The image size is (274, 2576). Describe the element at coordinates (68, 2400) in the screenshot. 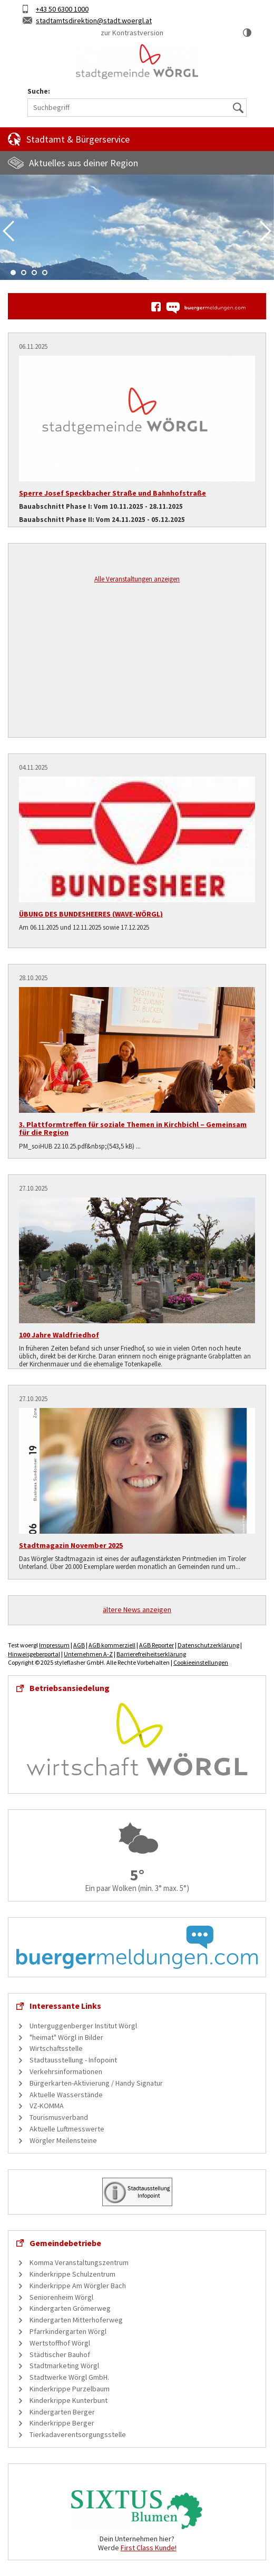

I see `Kinderkrippe Kunterbunt` at that location.